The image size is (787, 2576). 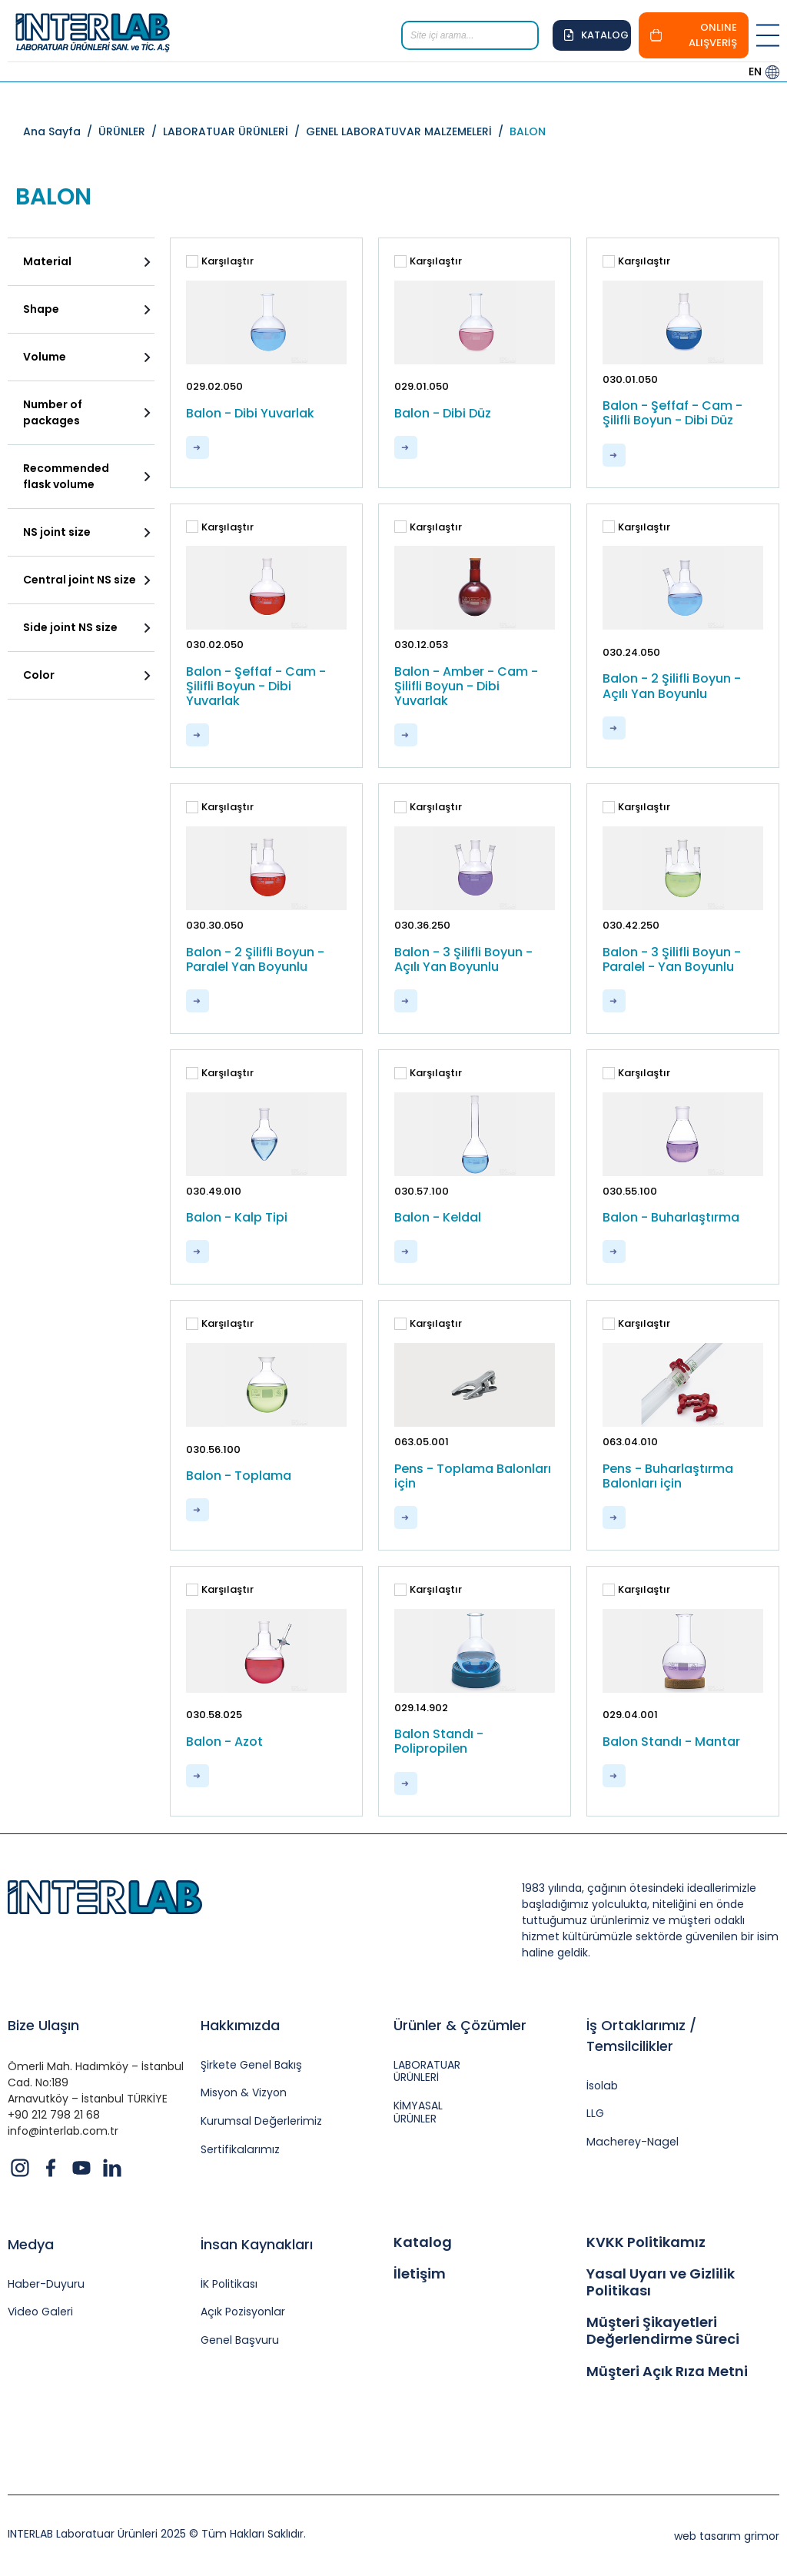 I want to click on 030.02.050, so click(x=215, y=644).